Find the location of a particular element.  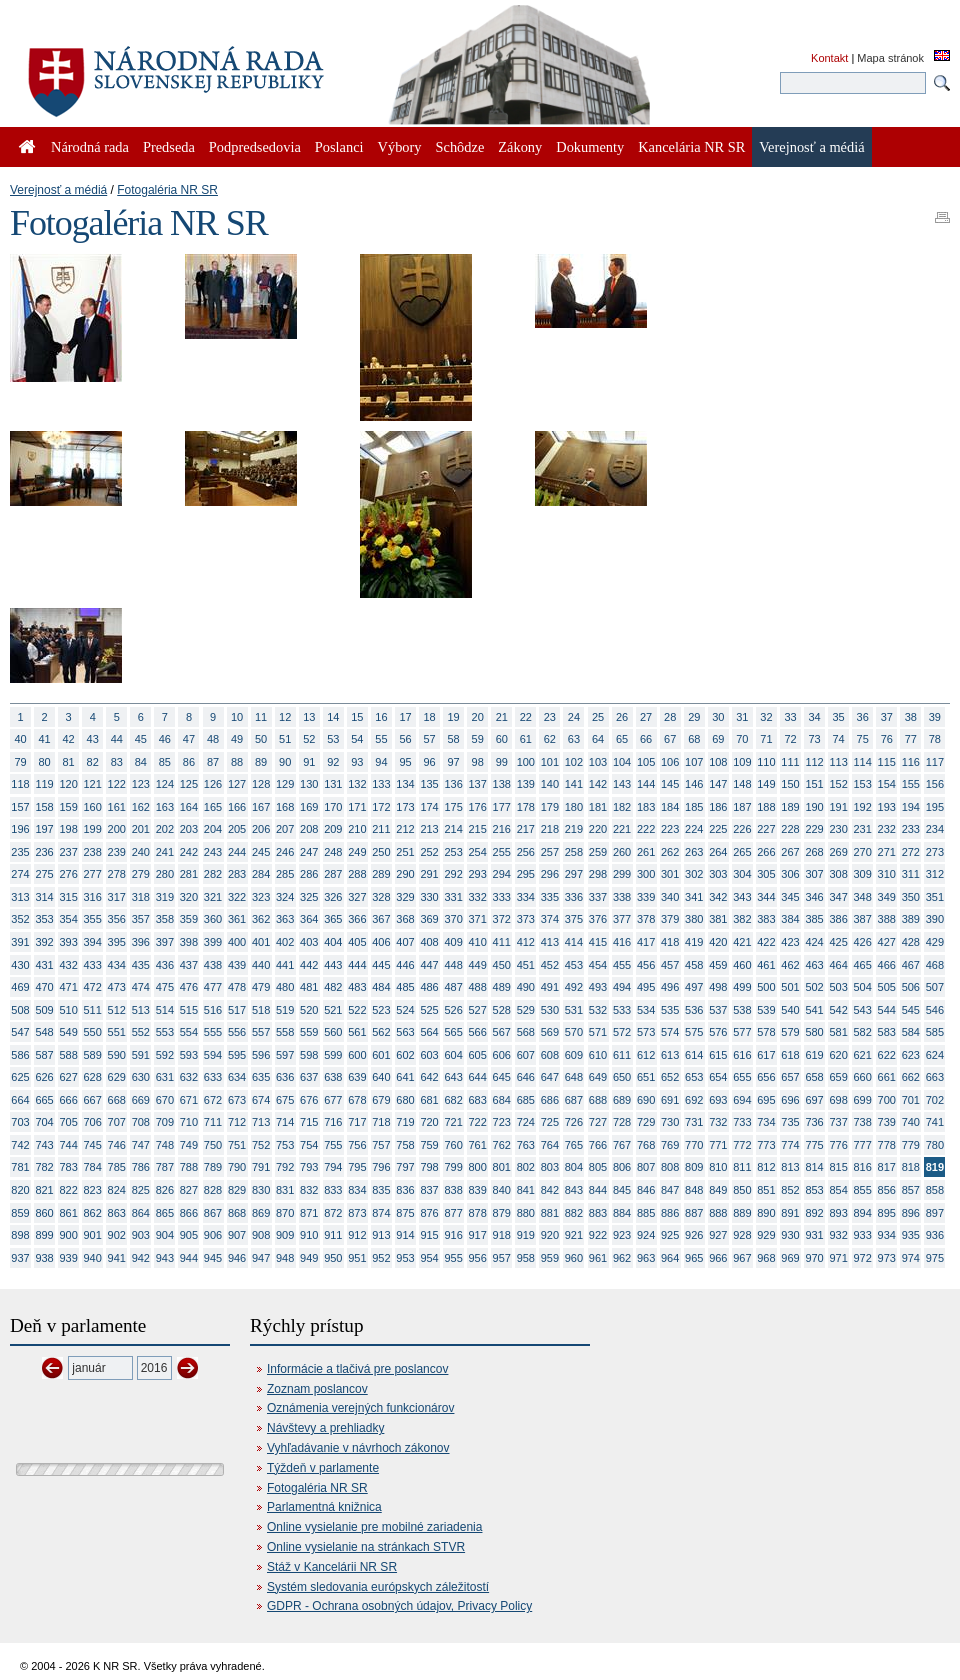

313 is located at coordinates (20, 897).